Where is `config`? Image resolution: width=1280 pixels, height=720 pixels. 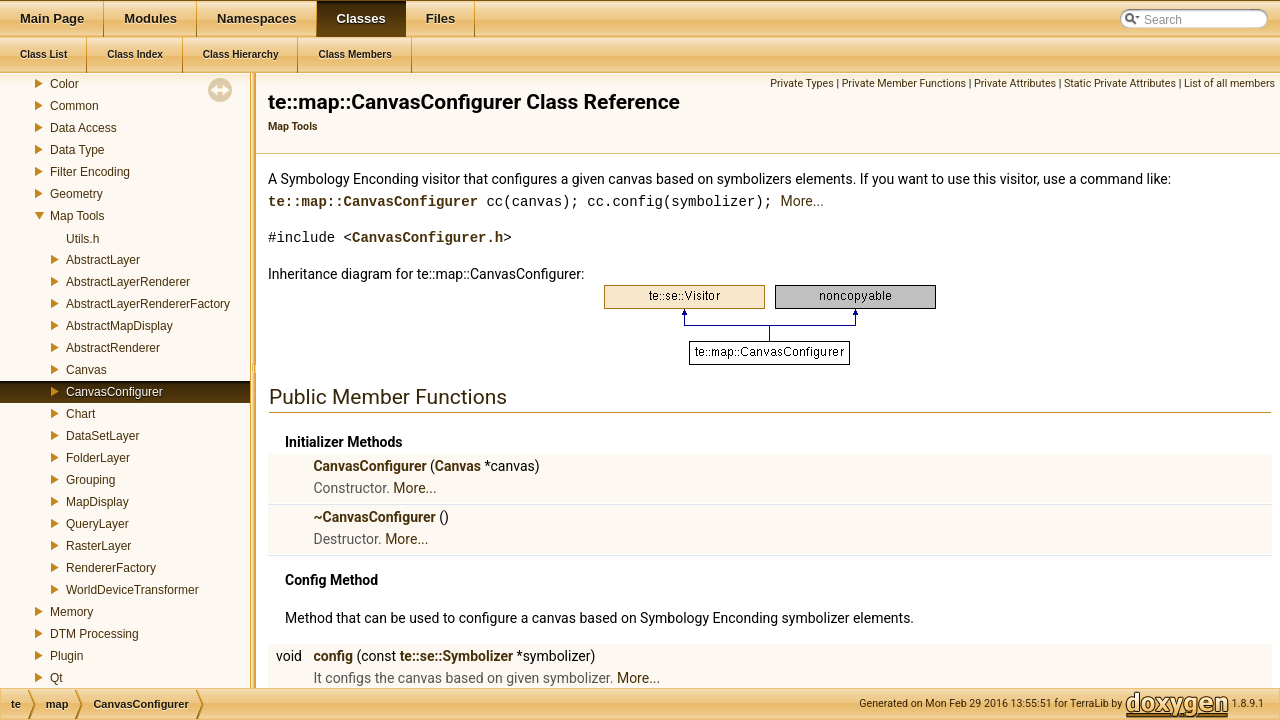 config is located at coordinates (333, 655).